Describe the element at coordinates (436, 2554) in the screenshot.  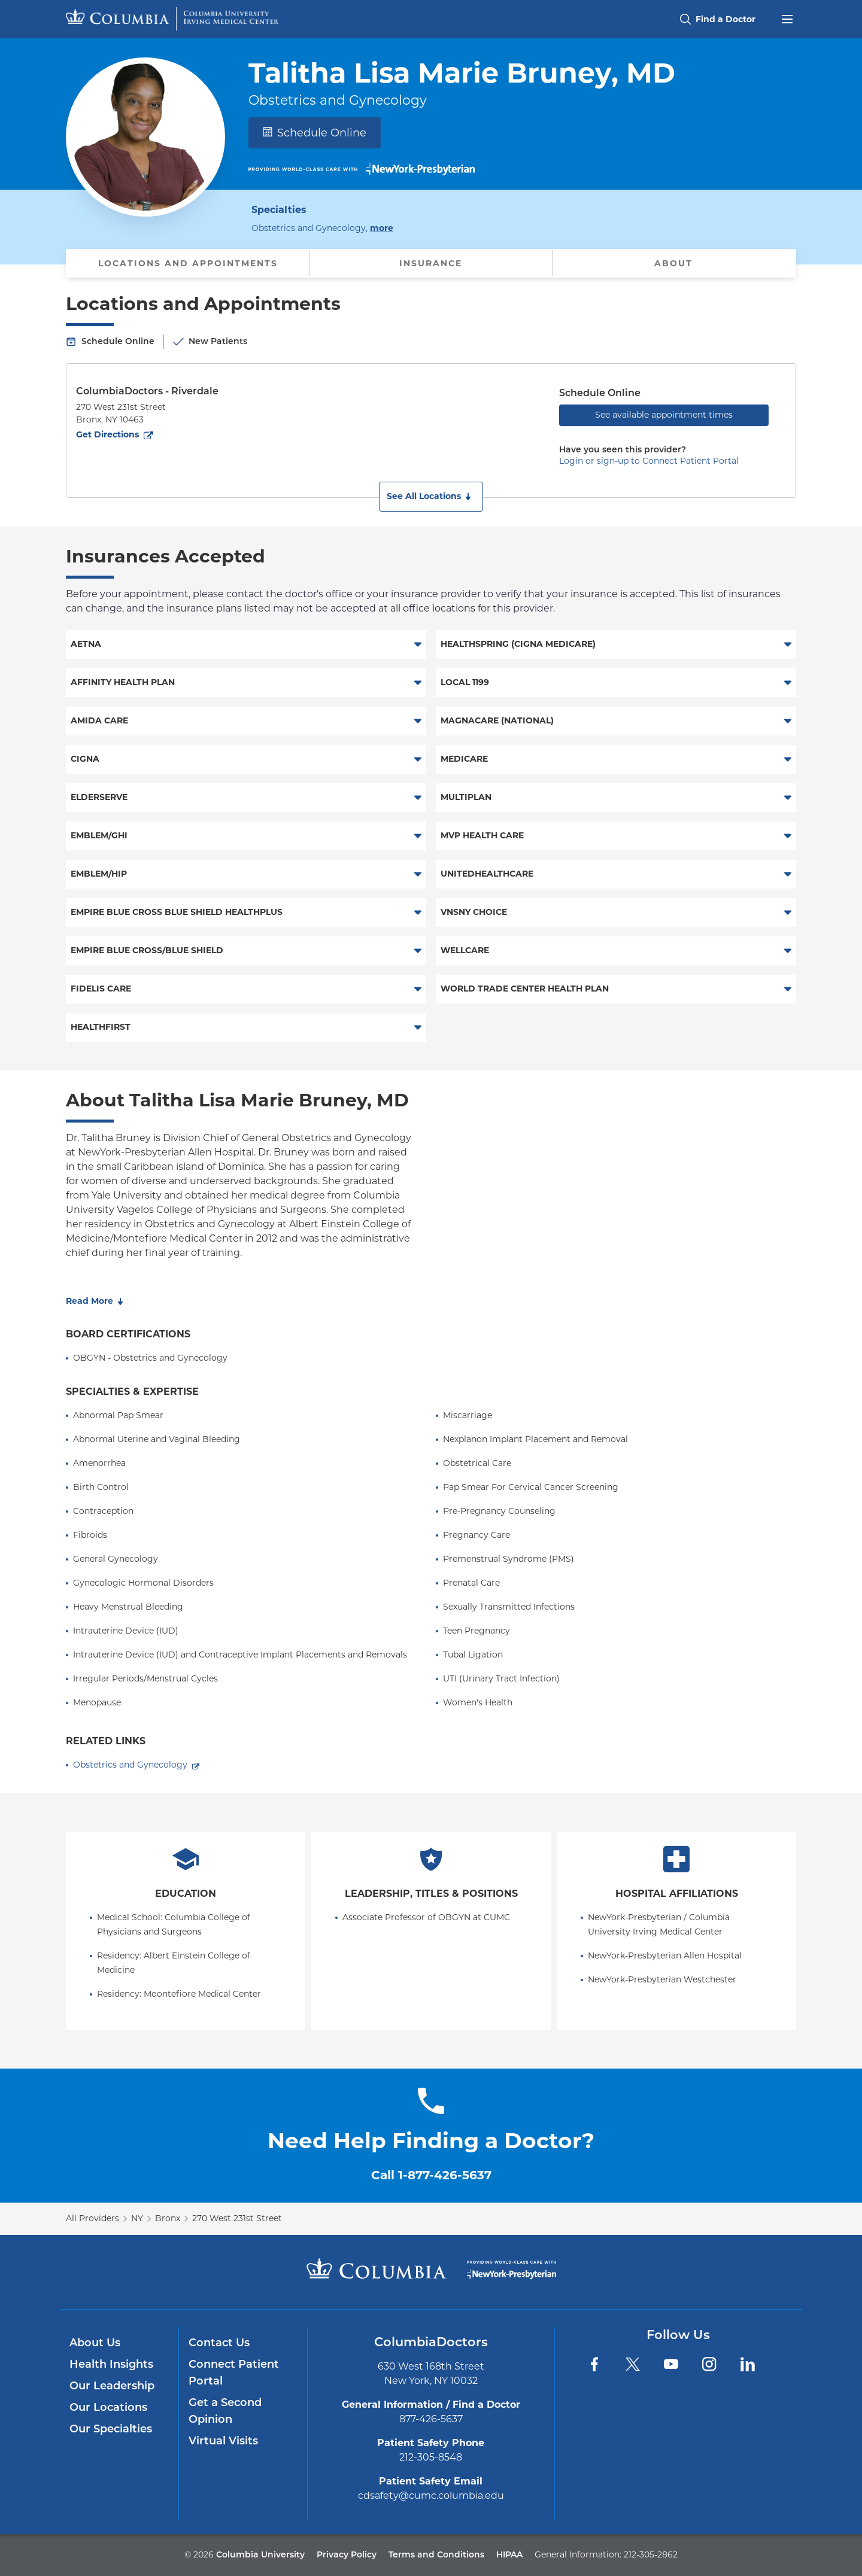
I see `Terms and Conditions` at that location.